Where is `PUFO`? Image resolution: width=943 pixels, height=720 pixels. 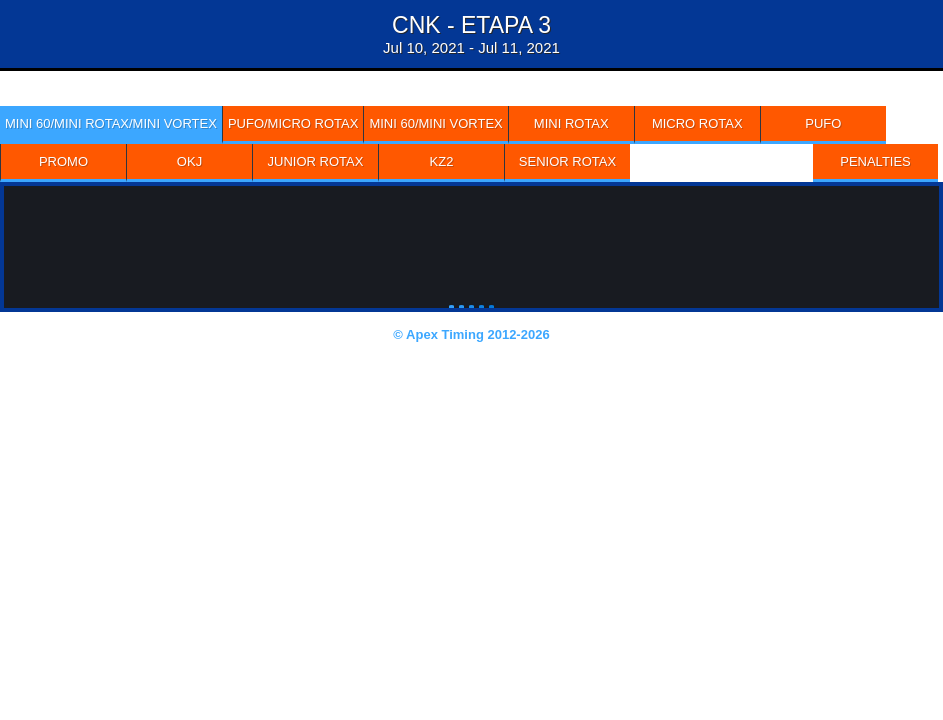
PUFO is located at coordinates (823, 123).